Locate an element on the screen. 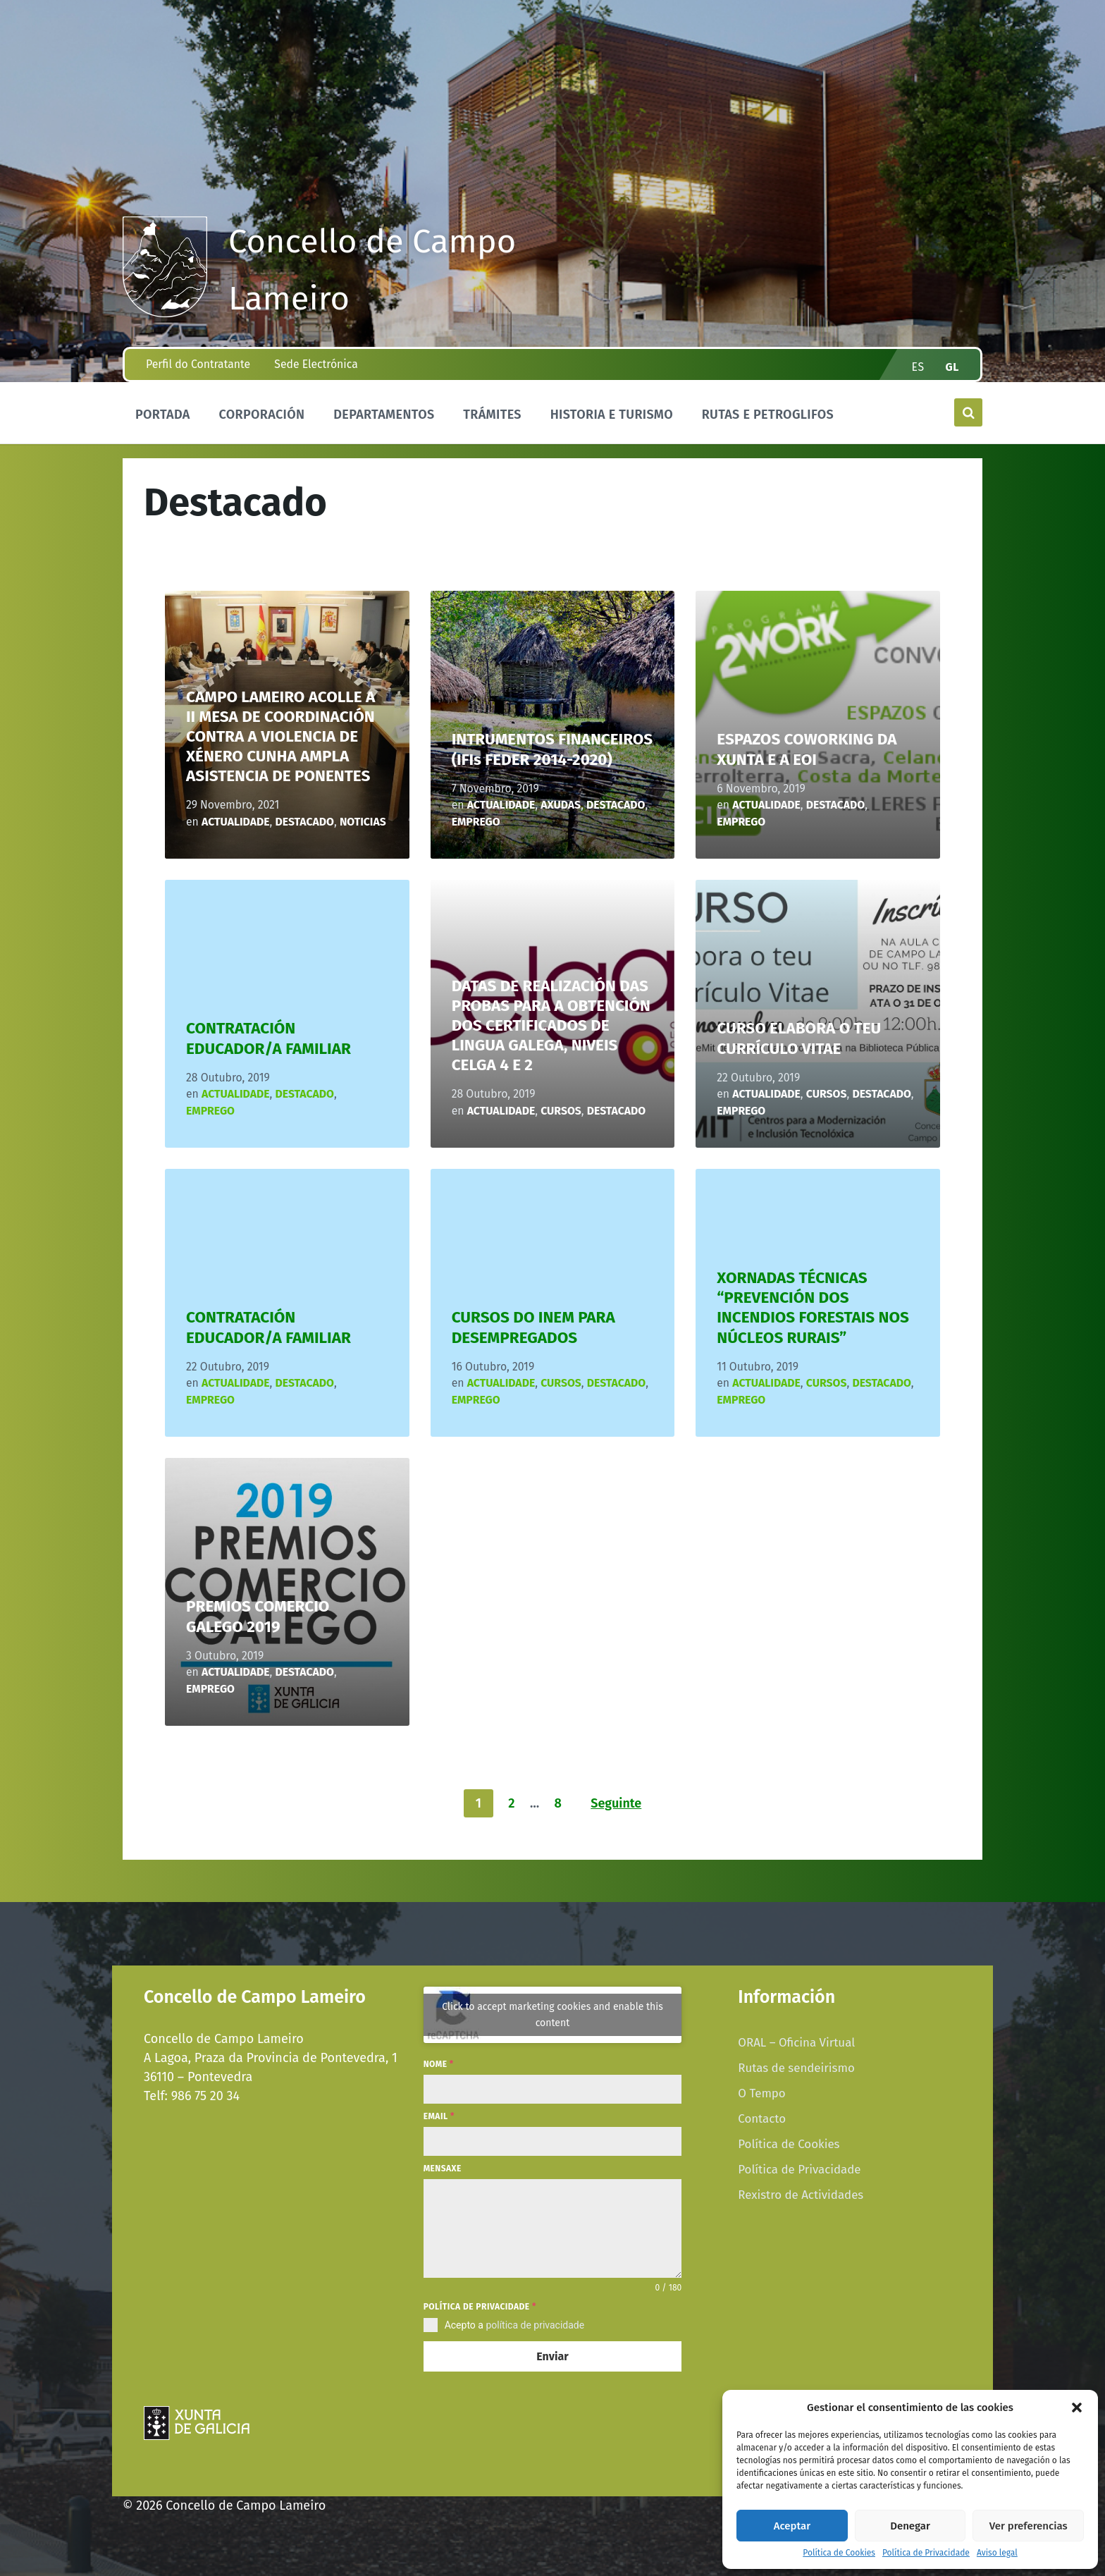 The image size is (1105, 2576). Política de Privacidade is located at coordinates (926, 2553).